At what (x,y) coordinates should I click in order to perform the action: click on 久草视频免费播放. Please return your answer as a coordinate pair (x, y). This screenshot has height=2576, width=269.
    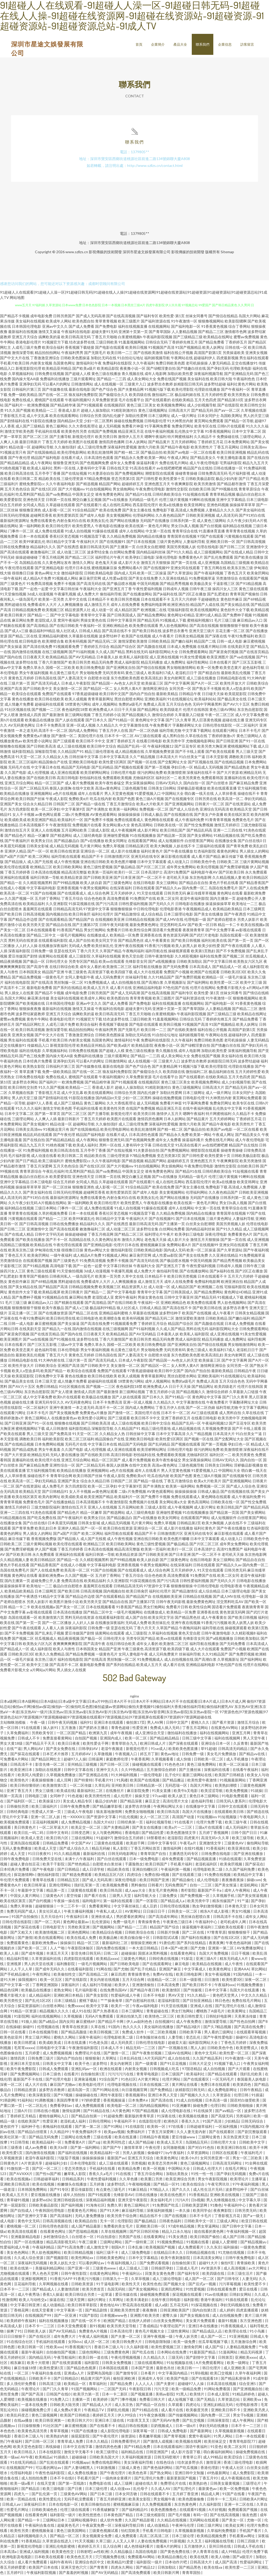
    Looking at the image, I should click on (61, 1775).